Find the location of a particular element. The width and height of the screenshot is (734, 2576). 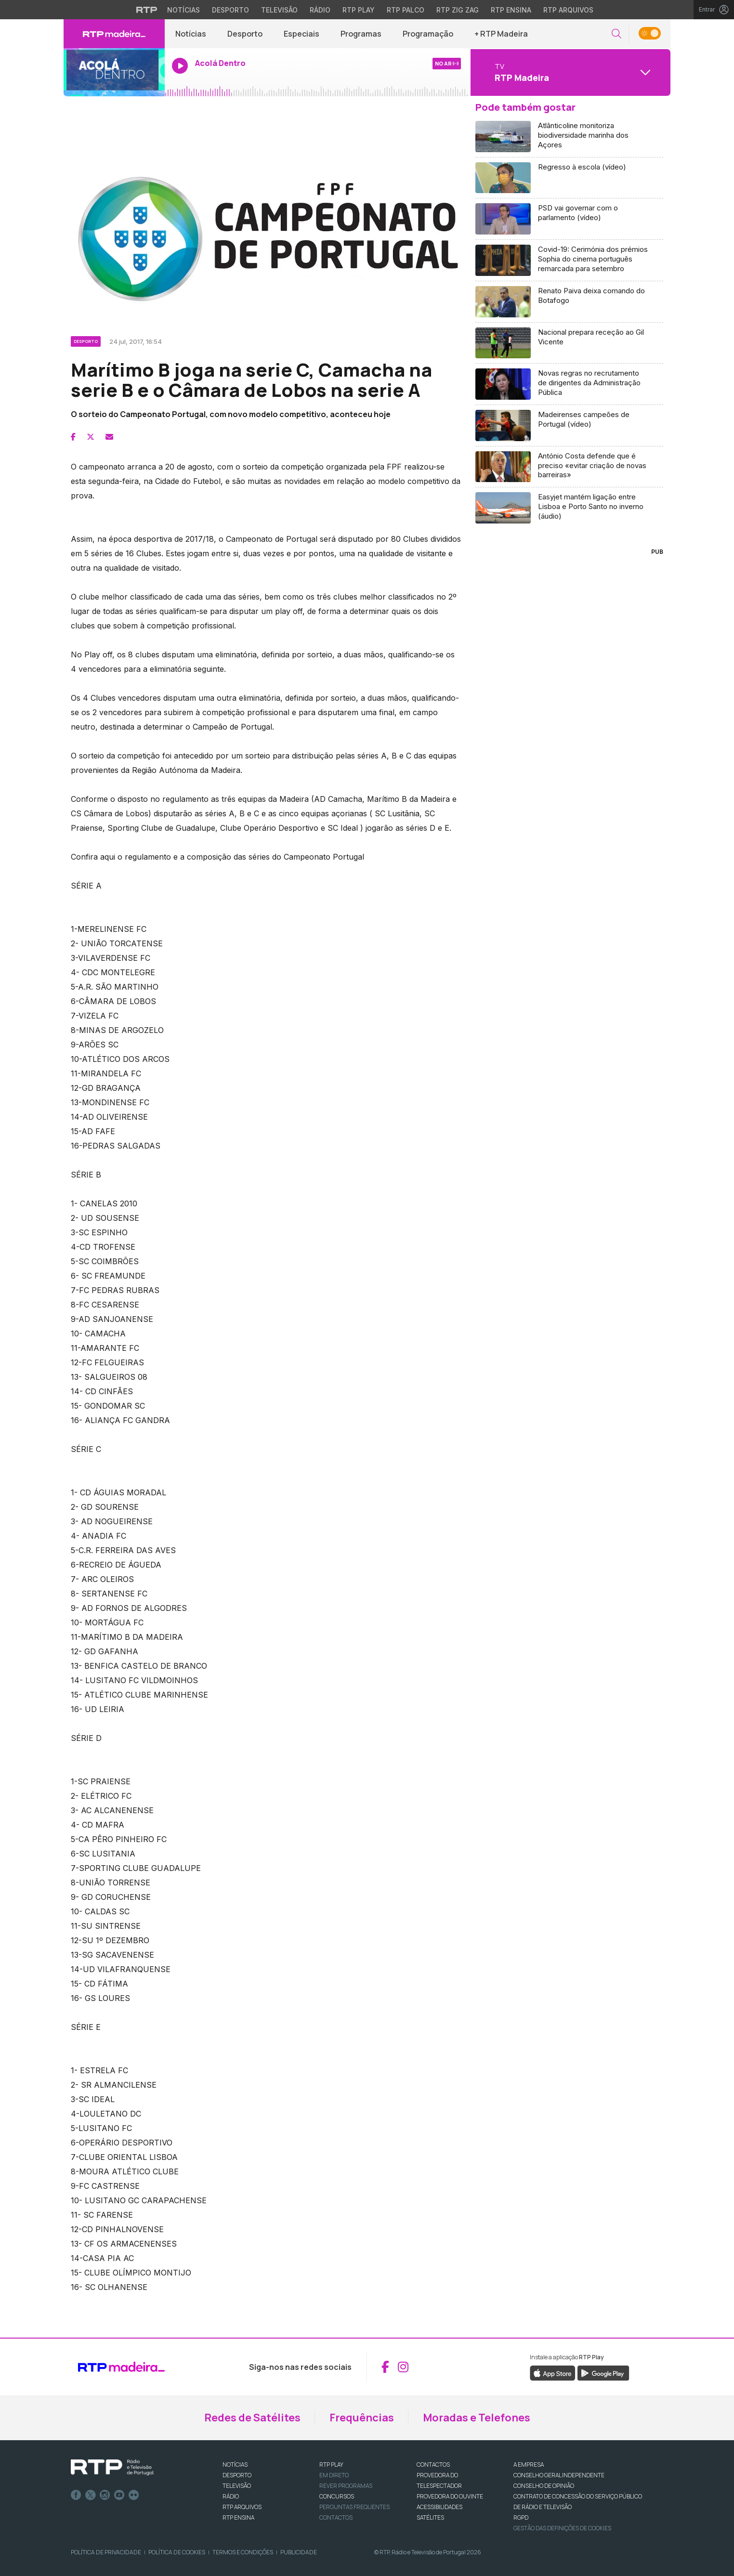

RTP Ensina is located at coordinates (238, 2517).